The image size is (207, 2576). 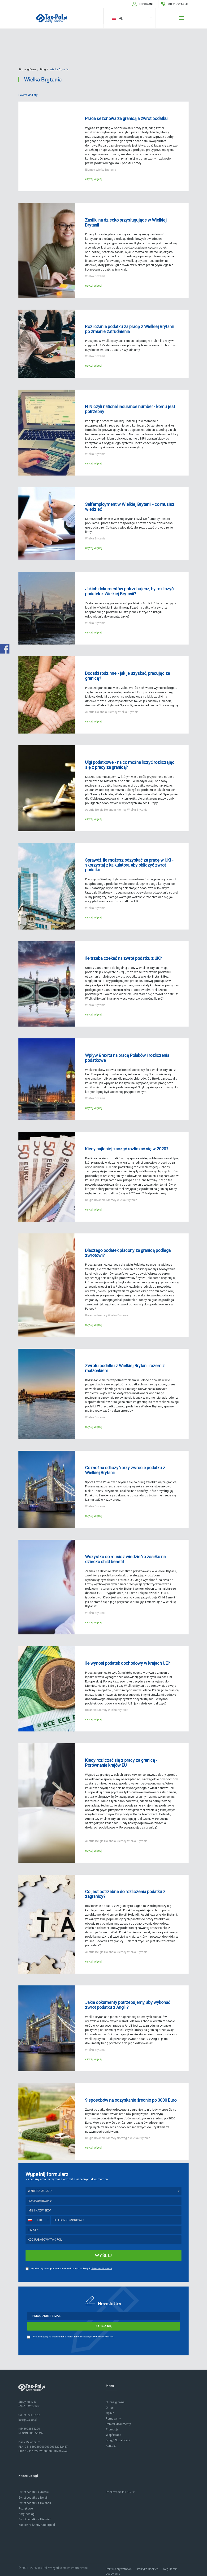 I want to click on Blog / Aktualności, so click(x=118, y=2440).